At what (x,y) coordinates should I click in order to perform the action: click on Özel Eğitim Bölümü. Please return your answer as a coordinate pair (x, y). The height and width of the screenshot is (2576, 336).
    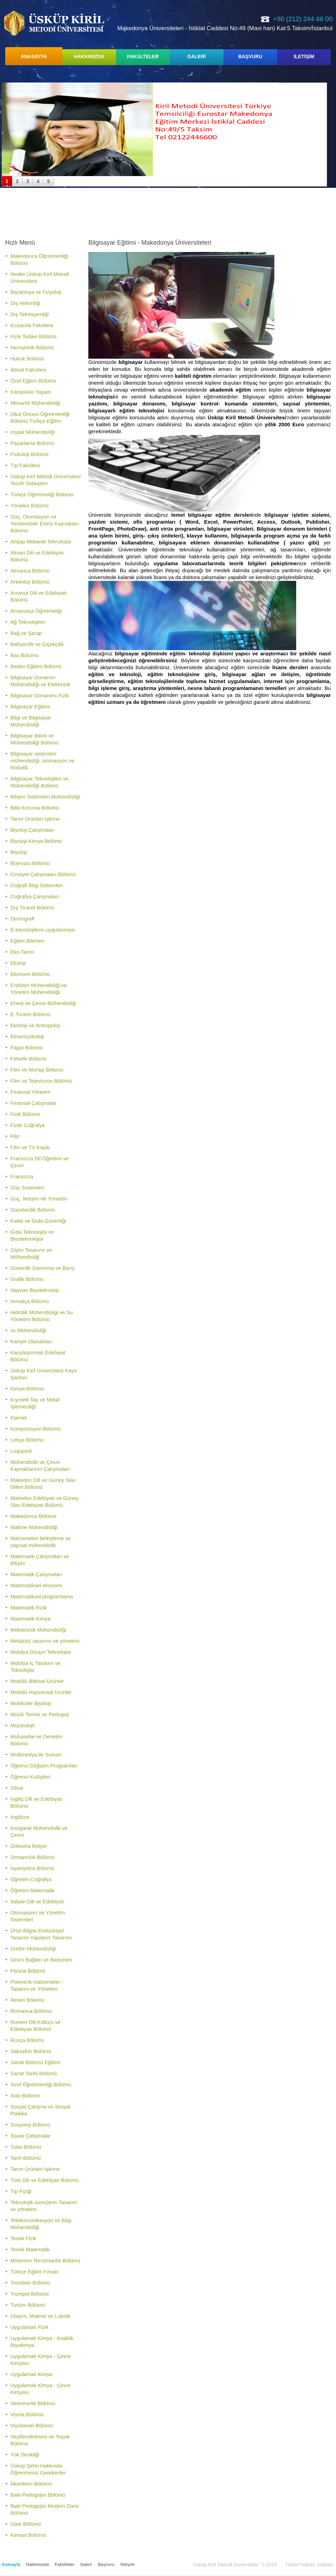
    Looking at the image, I should click on (33, 381).